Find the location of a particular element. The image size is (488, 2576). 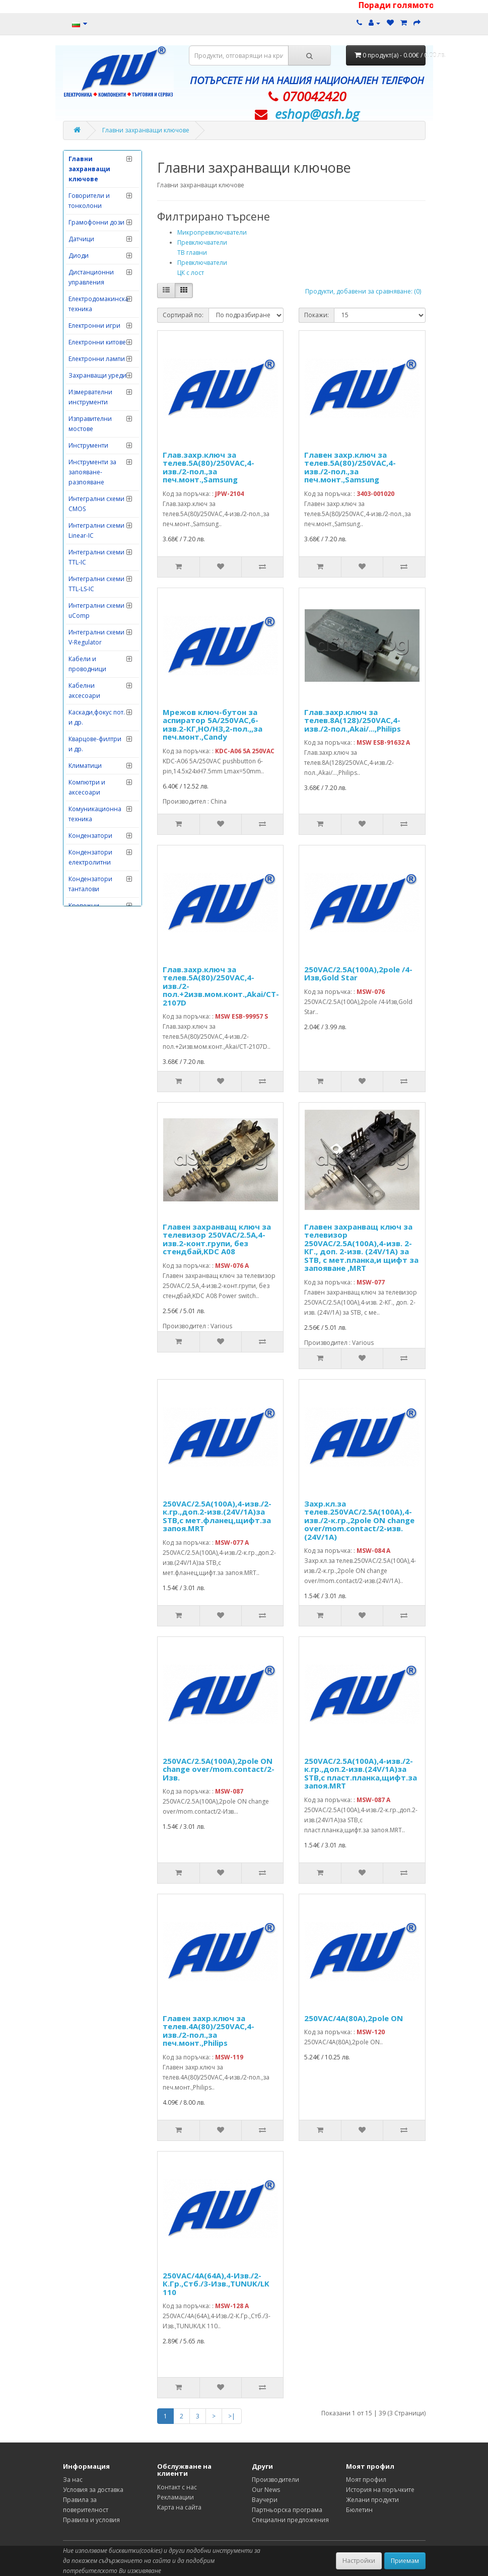

За нас is located at coordinates (73, 2479).